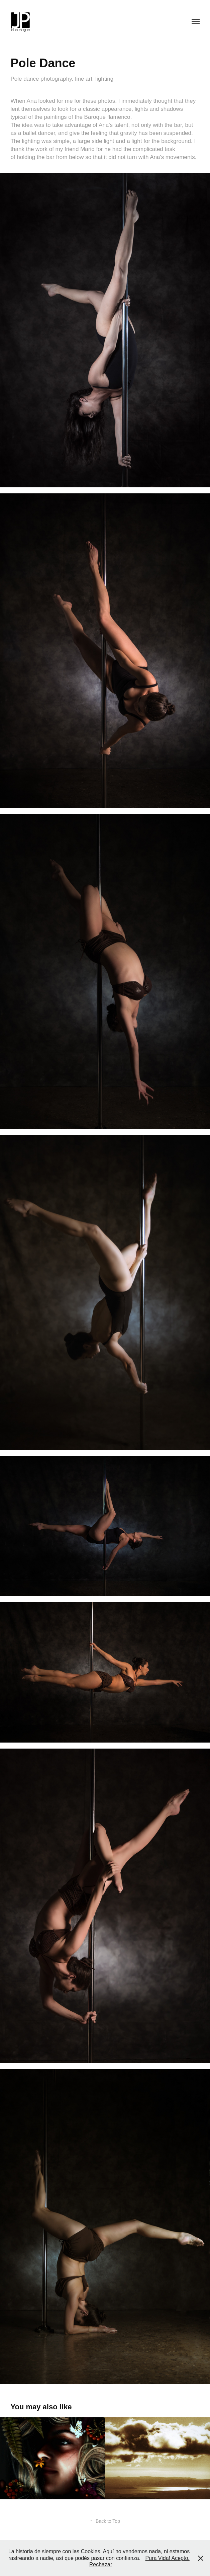  Describe the element at coordinates (167, 2558) in the screenshot. I see `Pura Vida! Acepto.` at that location.